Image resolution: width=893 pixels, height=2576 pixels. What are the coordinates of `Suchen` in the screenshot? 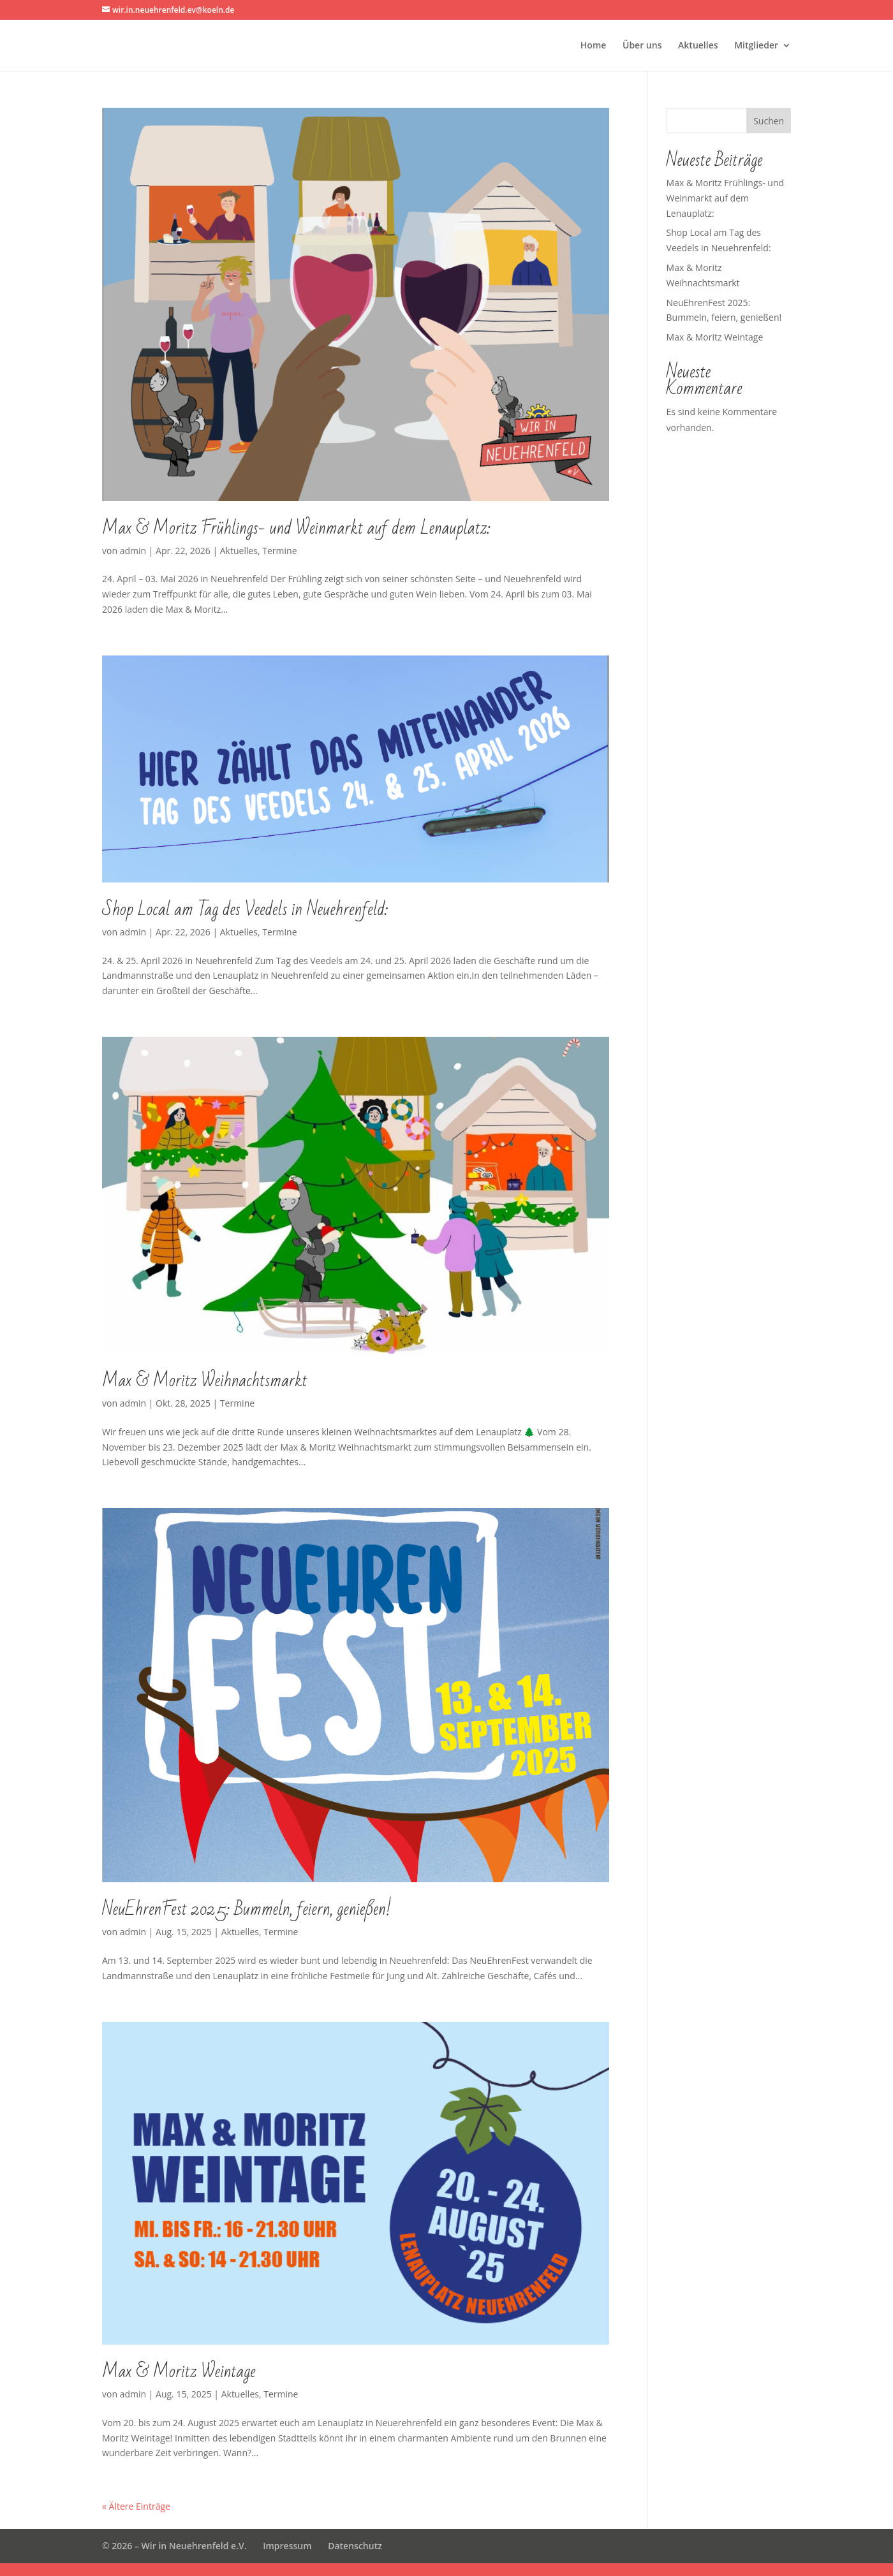 It's located at (768, 121).